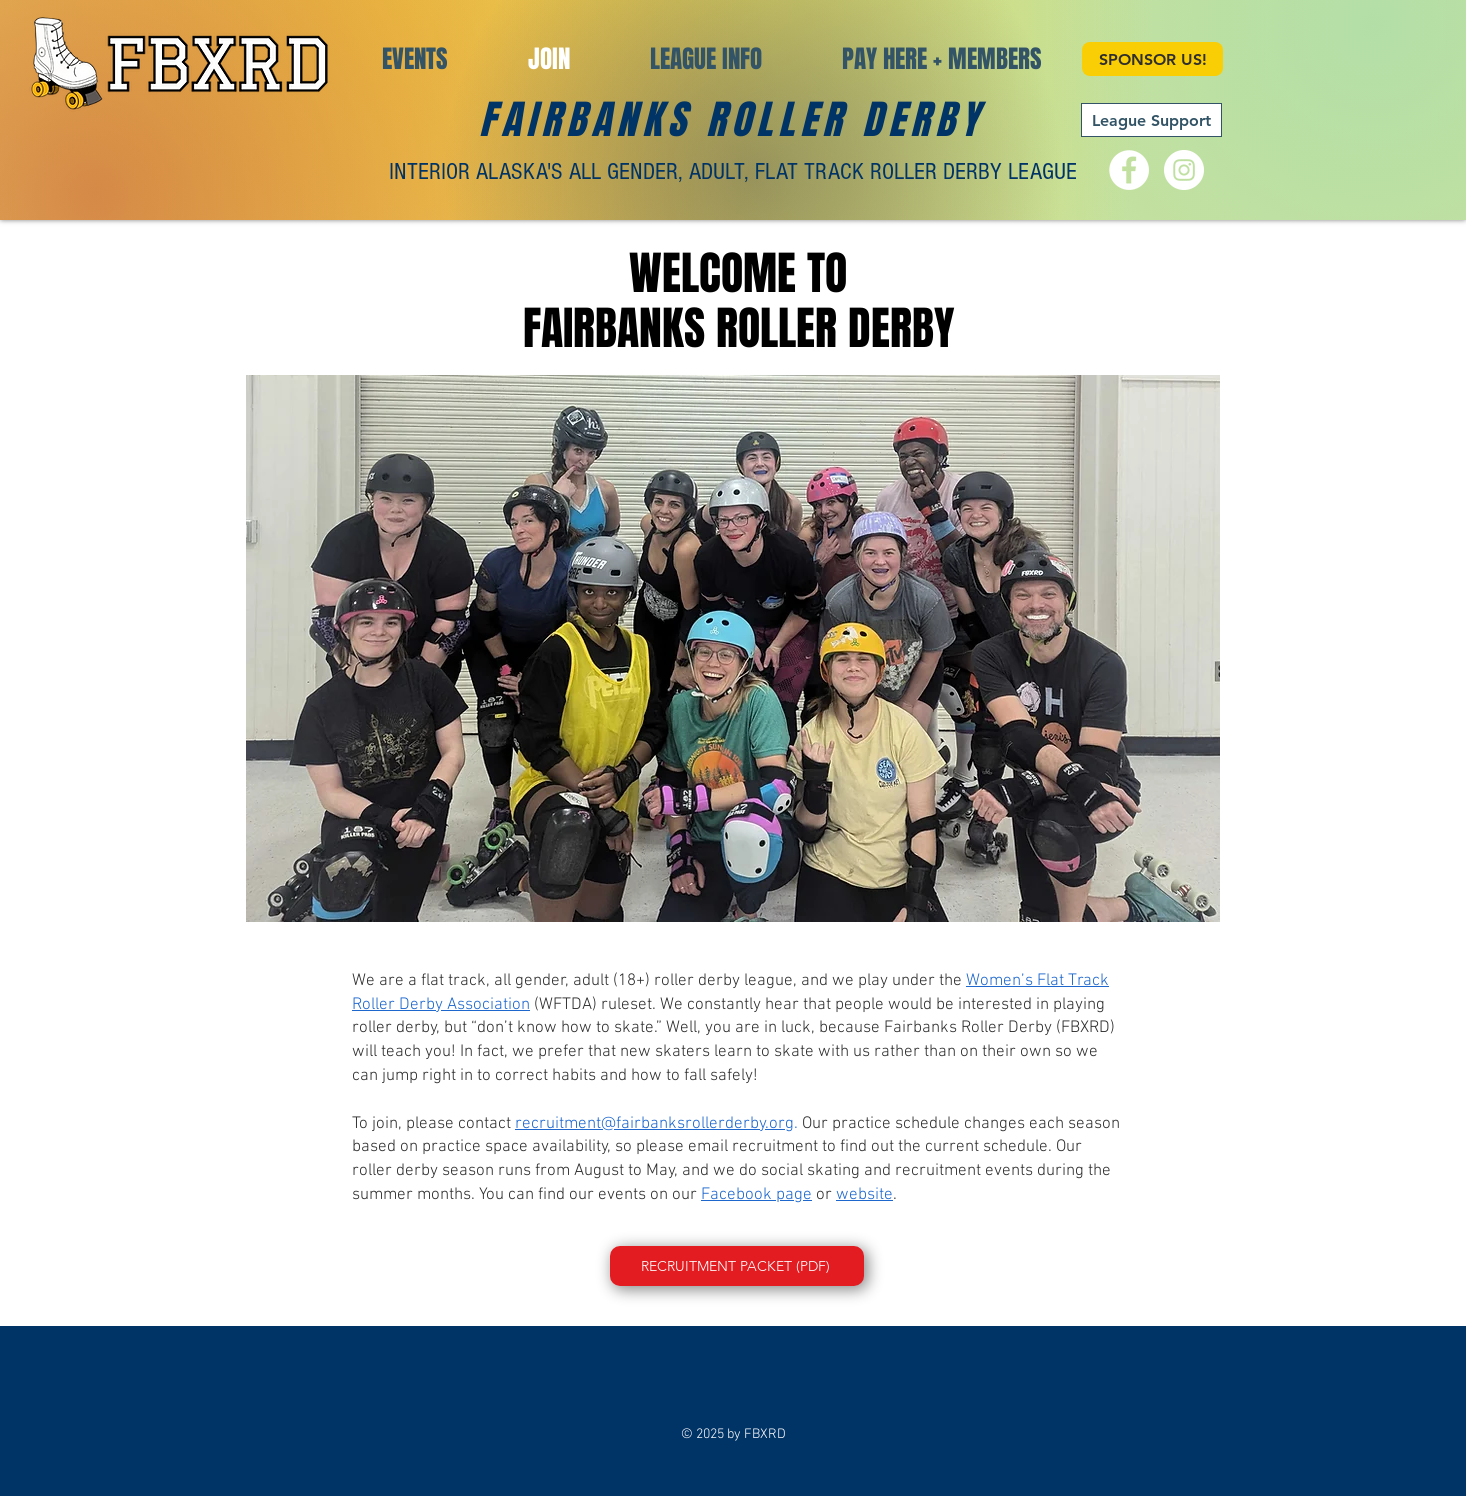  I want to click on [League Support], so click(1151, 120).